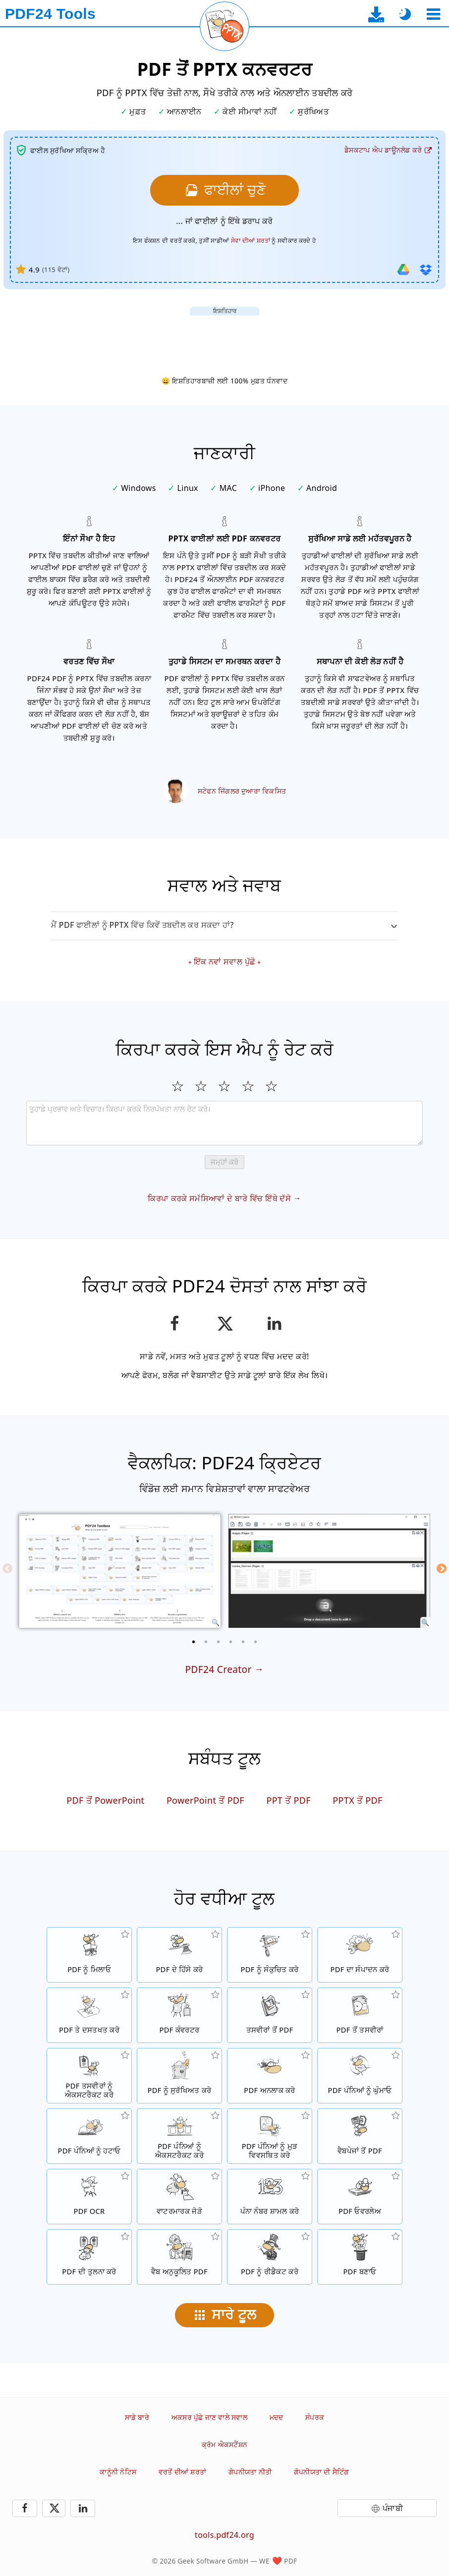 This screenshot has width=449, height=2576. Describe the element at coordinates (243, 1642) in the screenshot. I see `[5 of 6]` at that location.